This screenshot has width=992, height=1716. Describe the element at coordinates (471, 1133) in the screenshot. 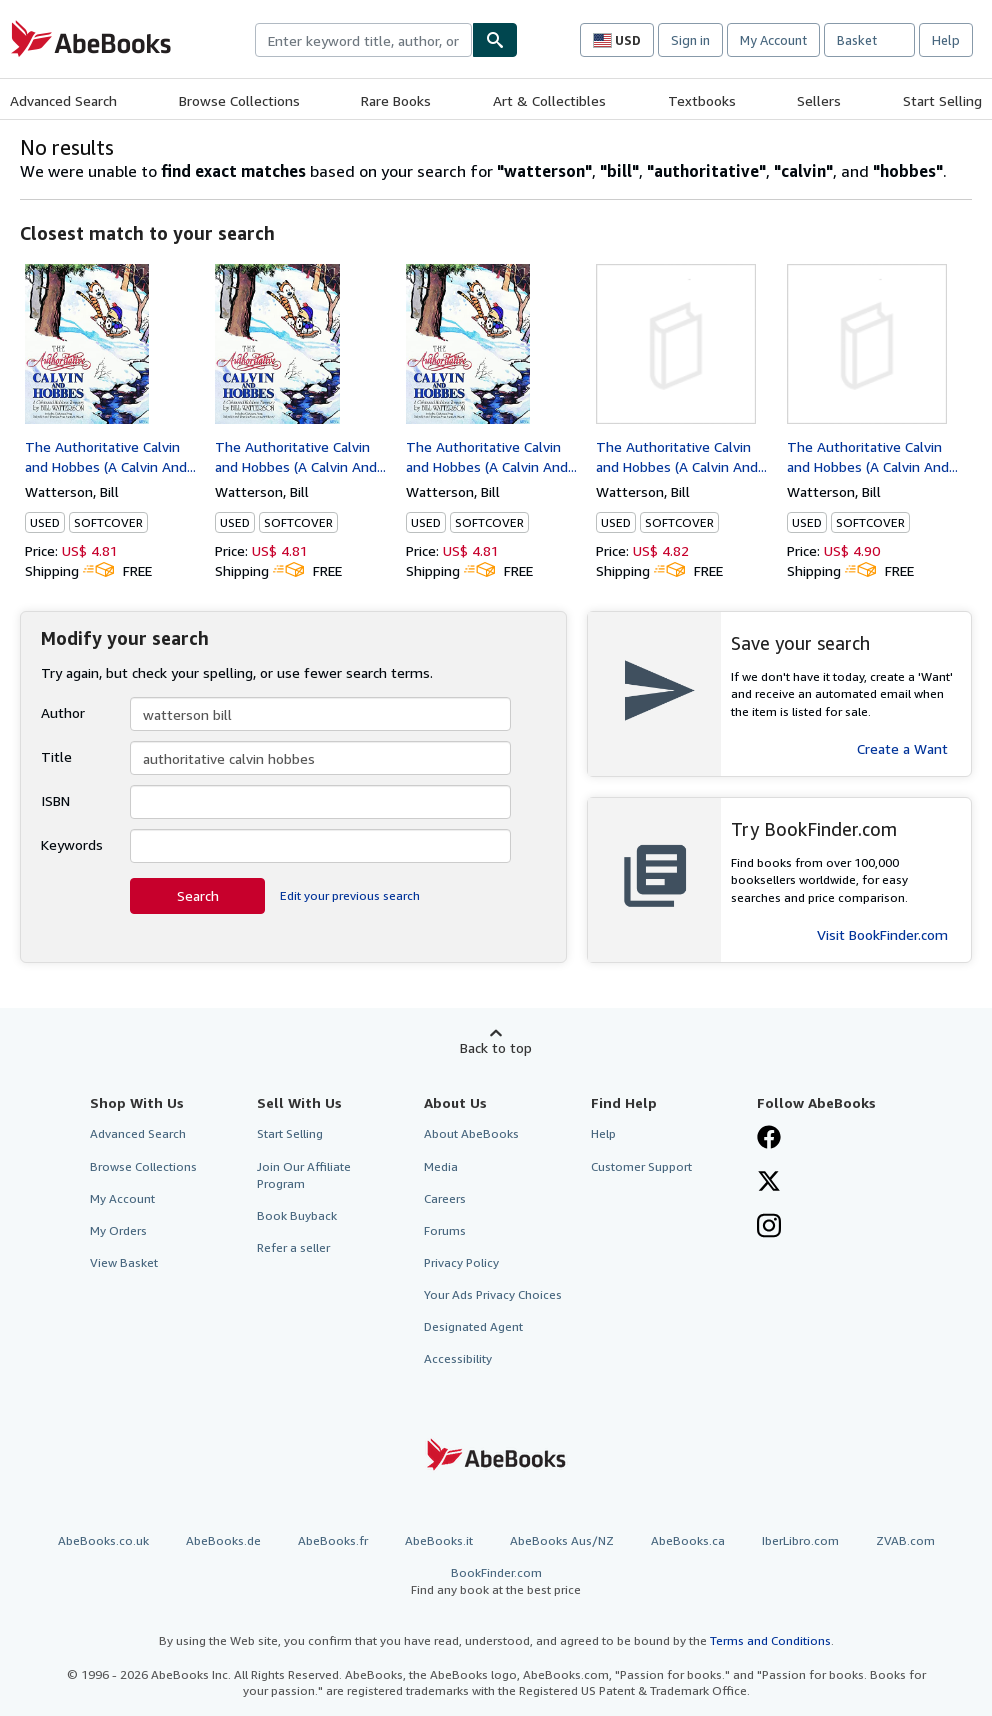

I see `About AbeBooks` at that location.